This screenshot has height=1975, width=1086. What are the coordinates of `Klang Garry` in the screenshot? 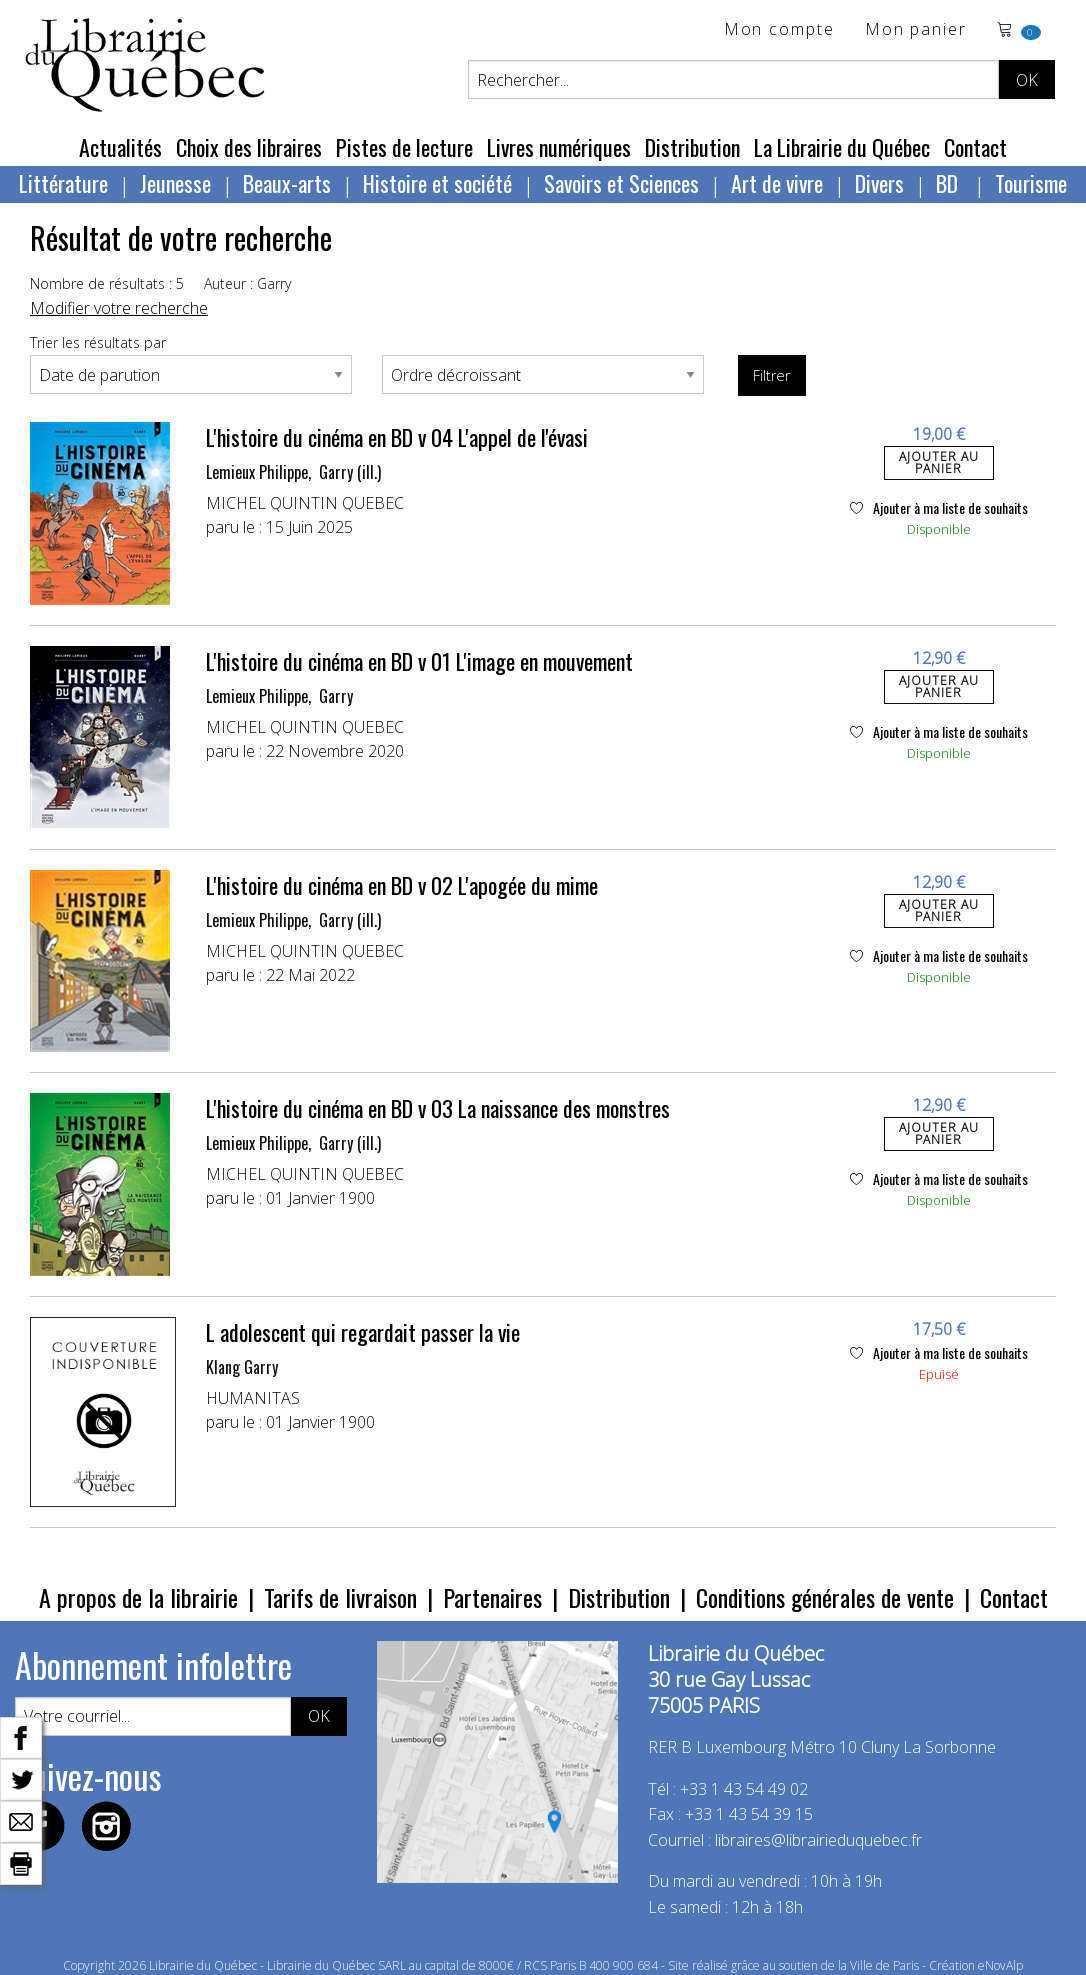 It's located at (242, 1367).